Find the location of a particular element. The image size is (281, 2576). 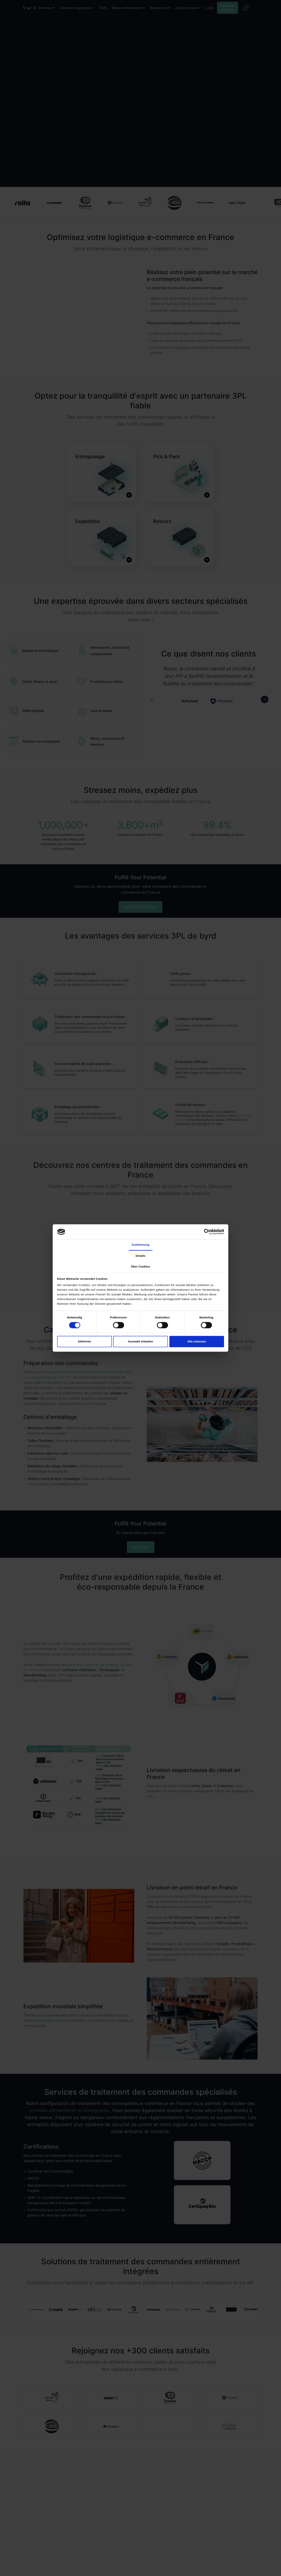

Über Cookies [tab] is located at coordinates (140, 1266).